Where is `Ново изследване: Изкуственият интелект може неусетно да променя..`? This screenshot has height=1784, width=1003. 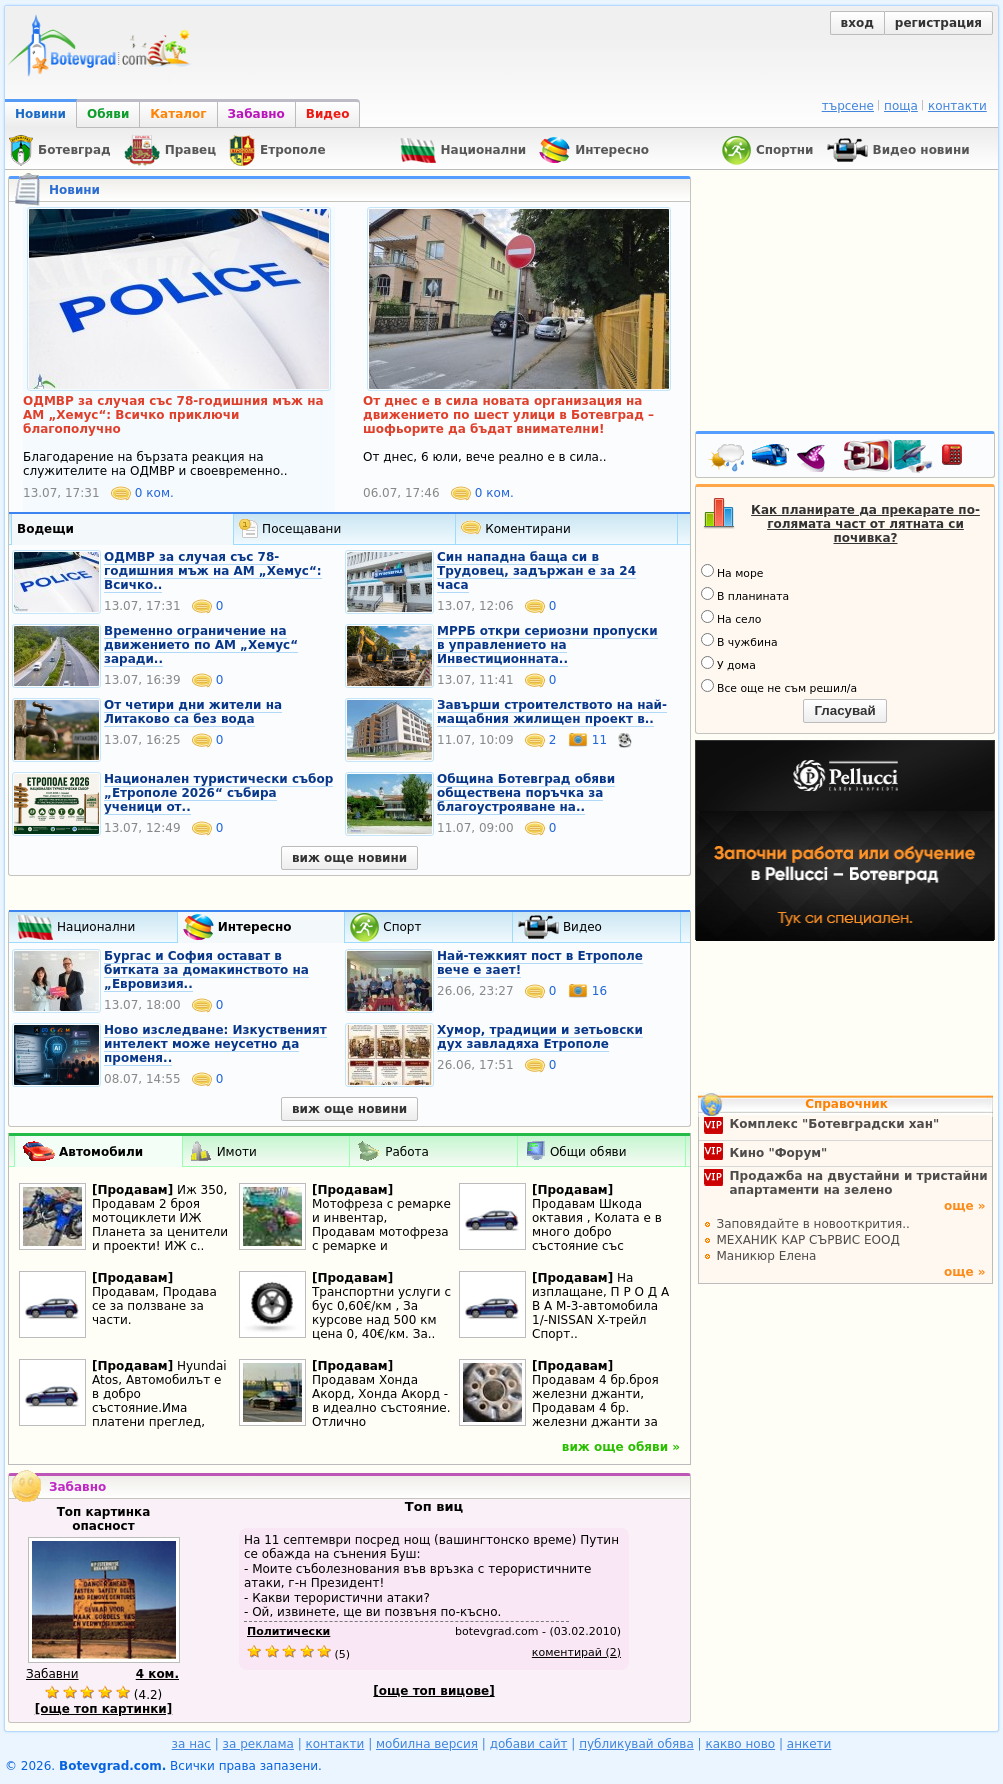 Ново изследване: Изкуственият интелект може неусетно да променя.. is located at coordinates (215, 1044).